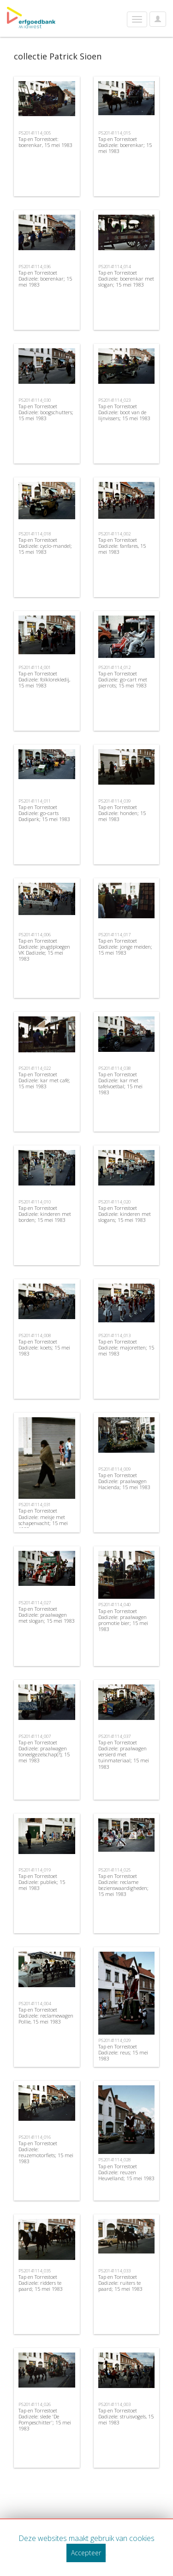  What do you see at coordinates (125, 144) in the screenshot?
I see `Tap en Torrestoet Dadizele: boerenkar; 15 mei 1983` at bounding box center [125, 144].